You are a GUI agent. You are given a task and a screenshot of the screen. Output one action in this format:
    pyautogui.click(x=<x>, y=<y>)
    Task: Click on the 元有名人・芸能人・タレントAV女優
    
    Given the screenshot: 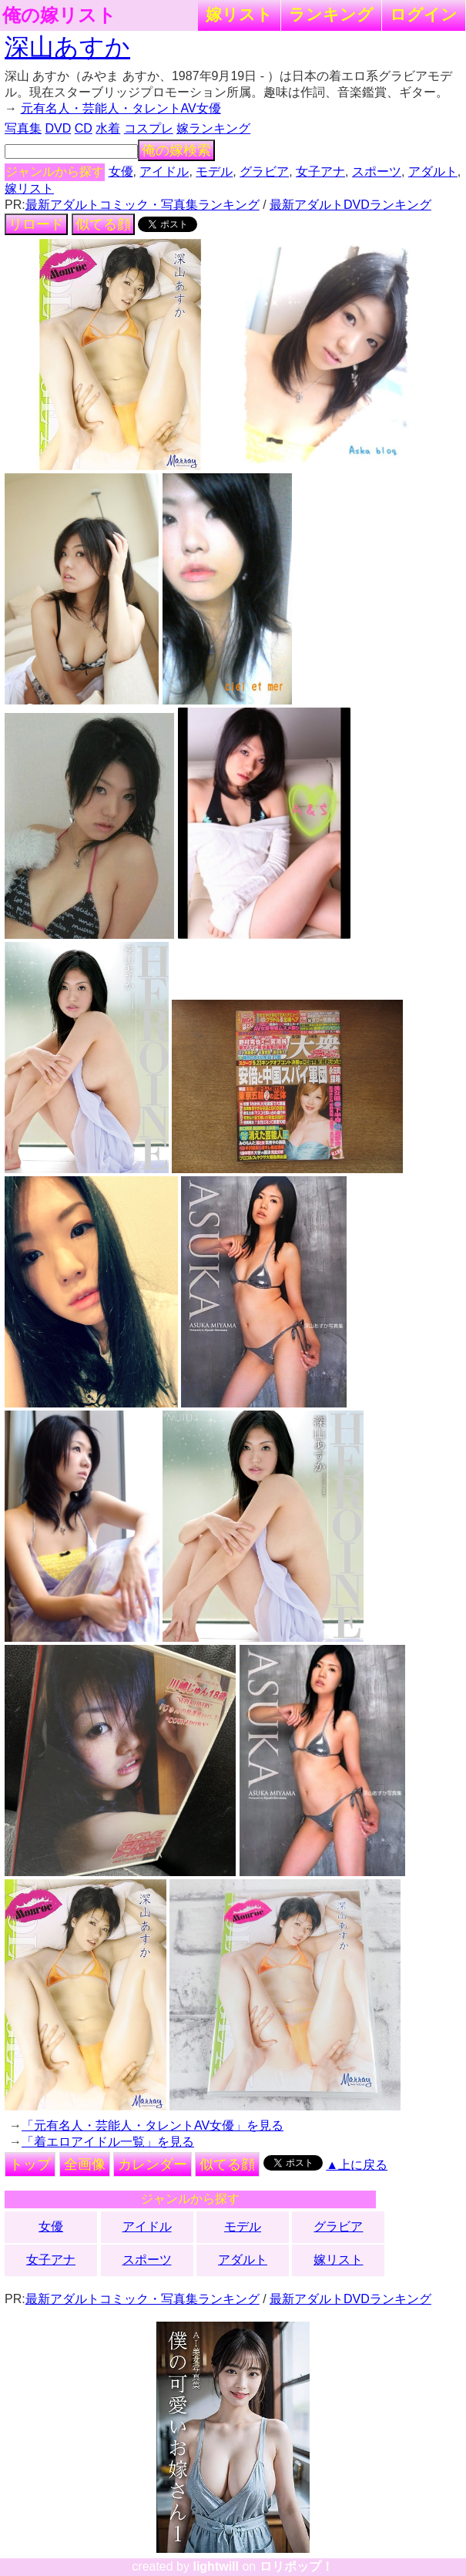 What is the action you would take?
    pyautogui.click(x=121, y=108)
    